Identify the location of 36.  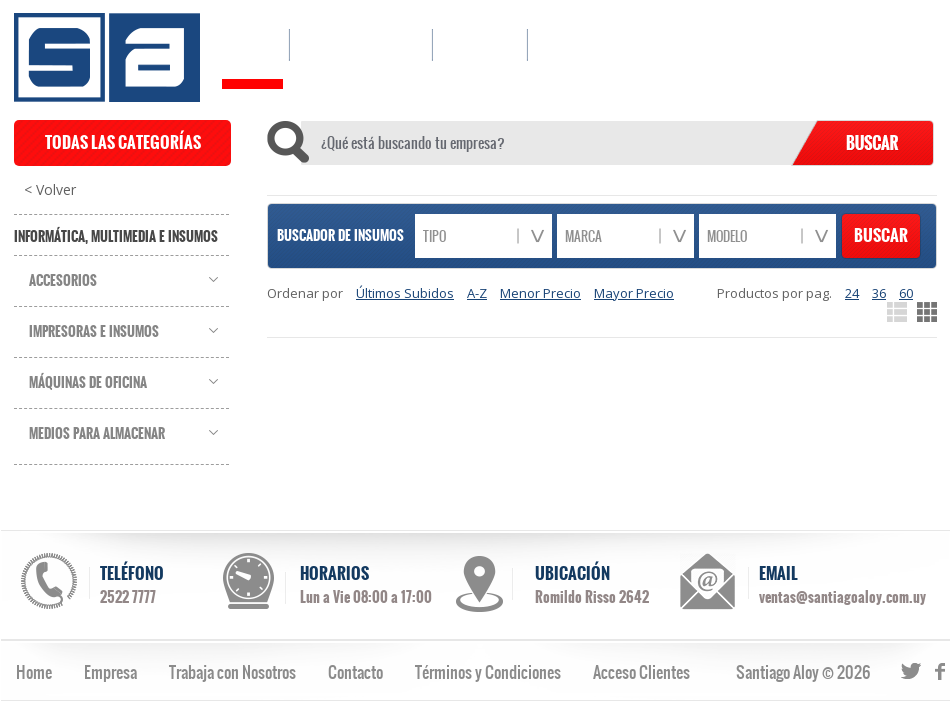
(879, 293).